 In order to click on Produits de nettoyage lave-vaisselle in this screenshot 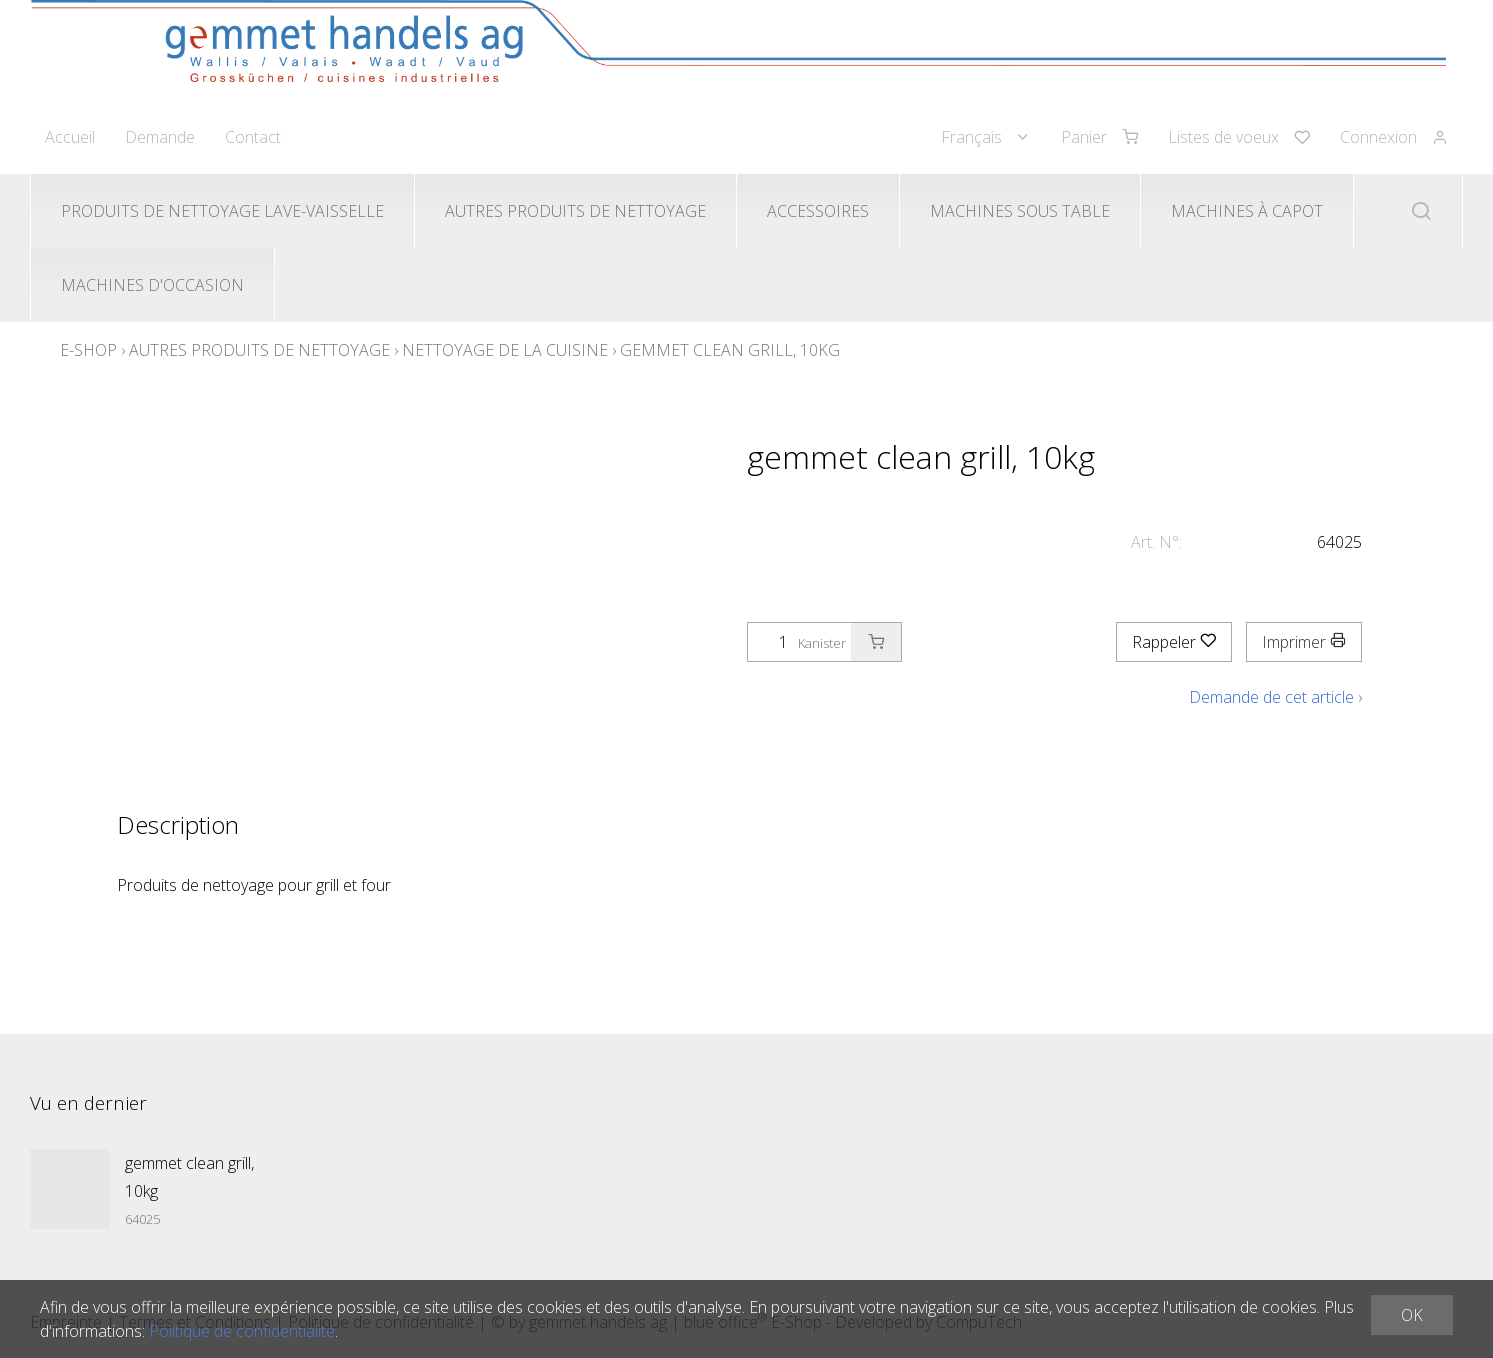, I will do `click(222, 211)`.